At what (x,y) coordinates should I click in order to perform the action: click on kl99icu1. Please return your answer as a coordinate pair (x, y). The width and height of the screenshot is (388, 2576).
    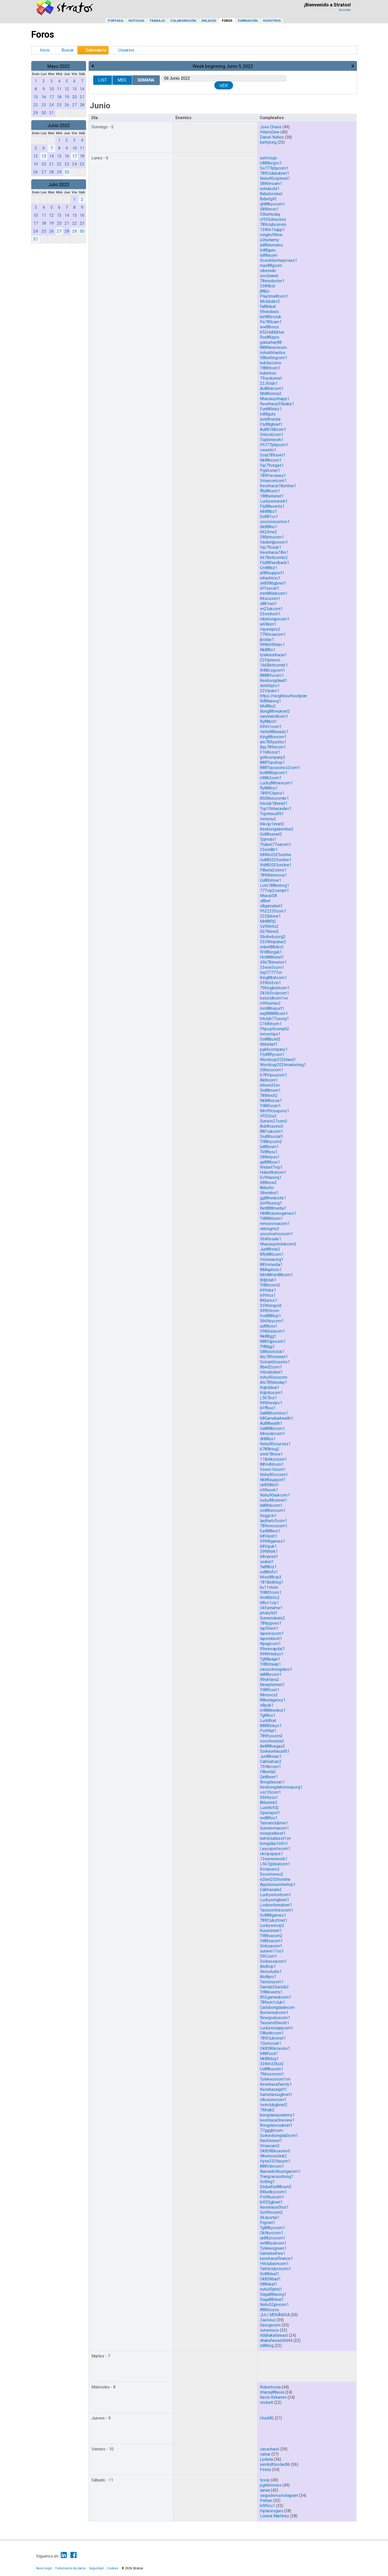
    Looking at the image, I should click on (267, 2505).